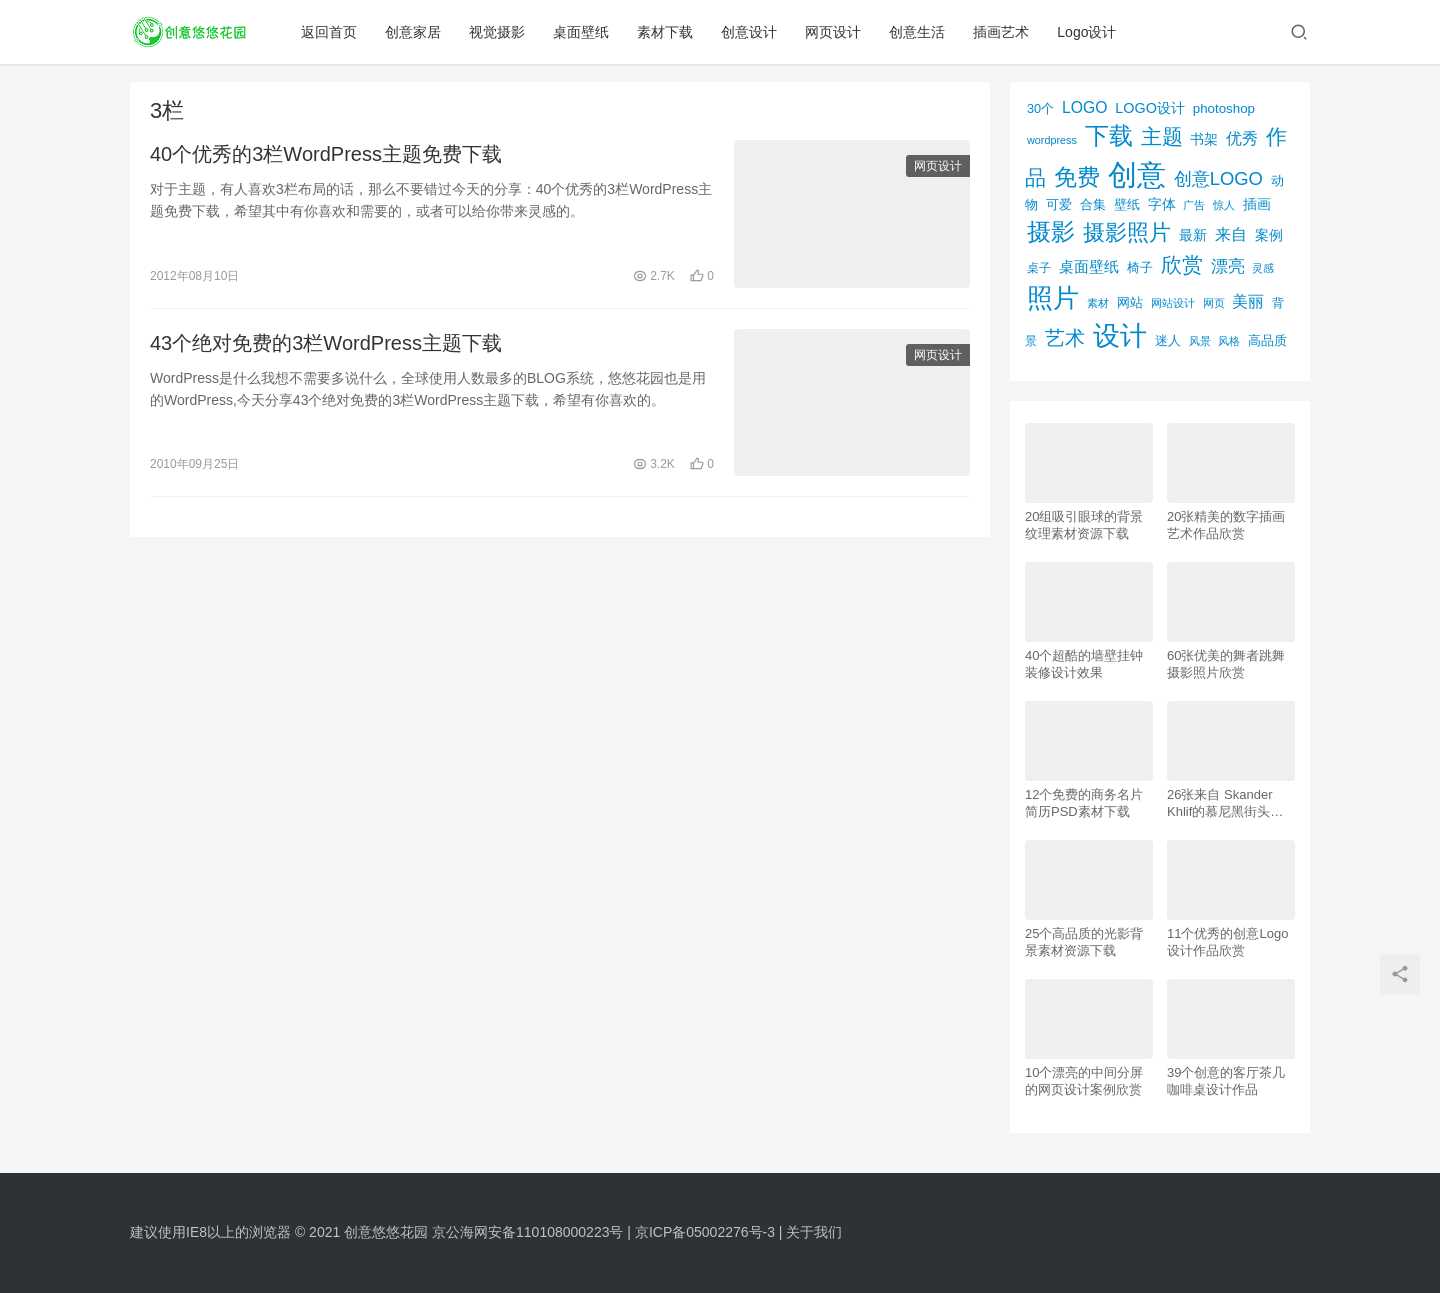 The image size is (1440, 1293). I want to click on 高品质 [高品质 (76个项目)], so click(1267, 340).